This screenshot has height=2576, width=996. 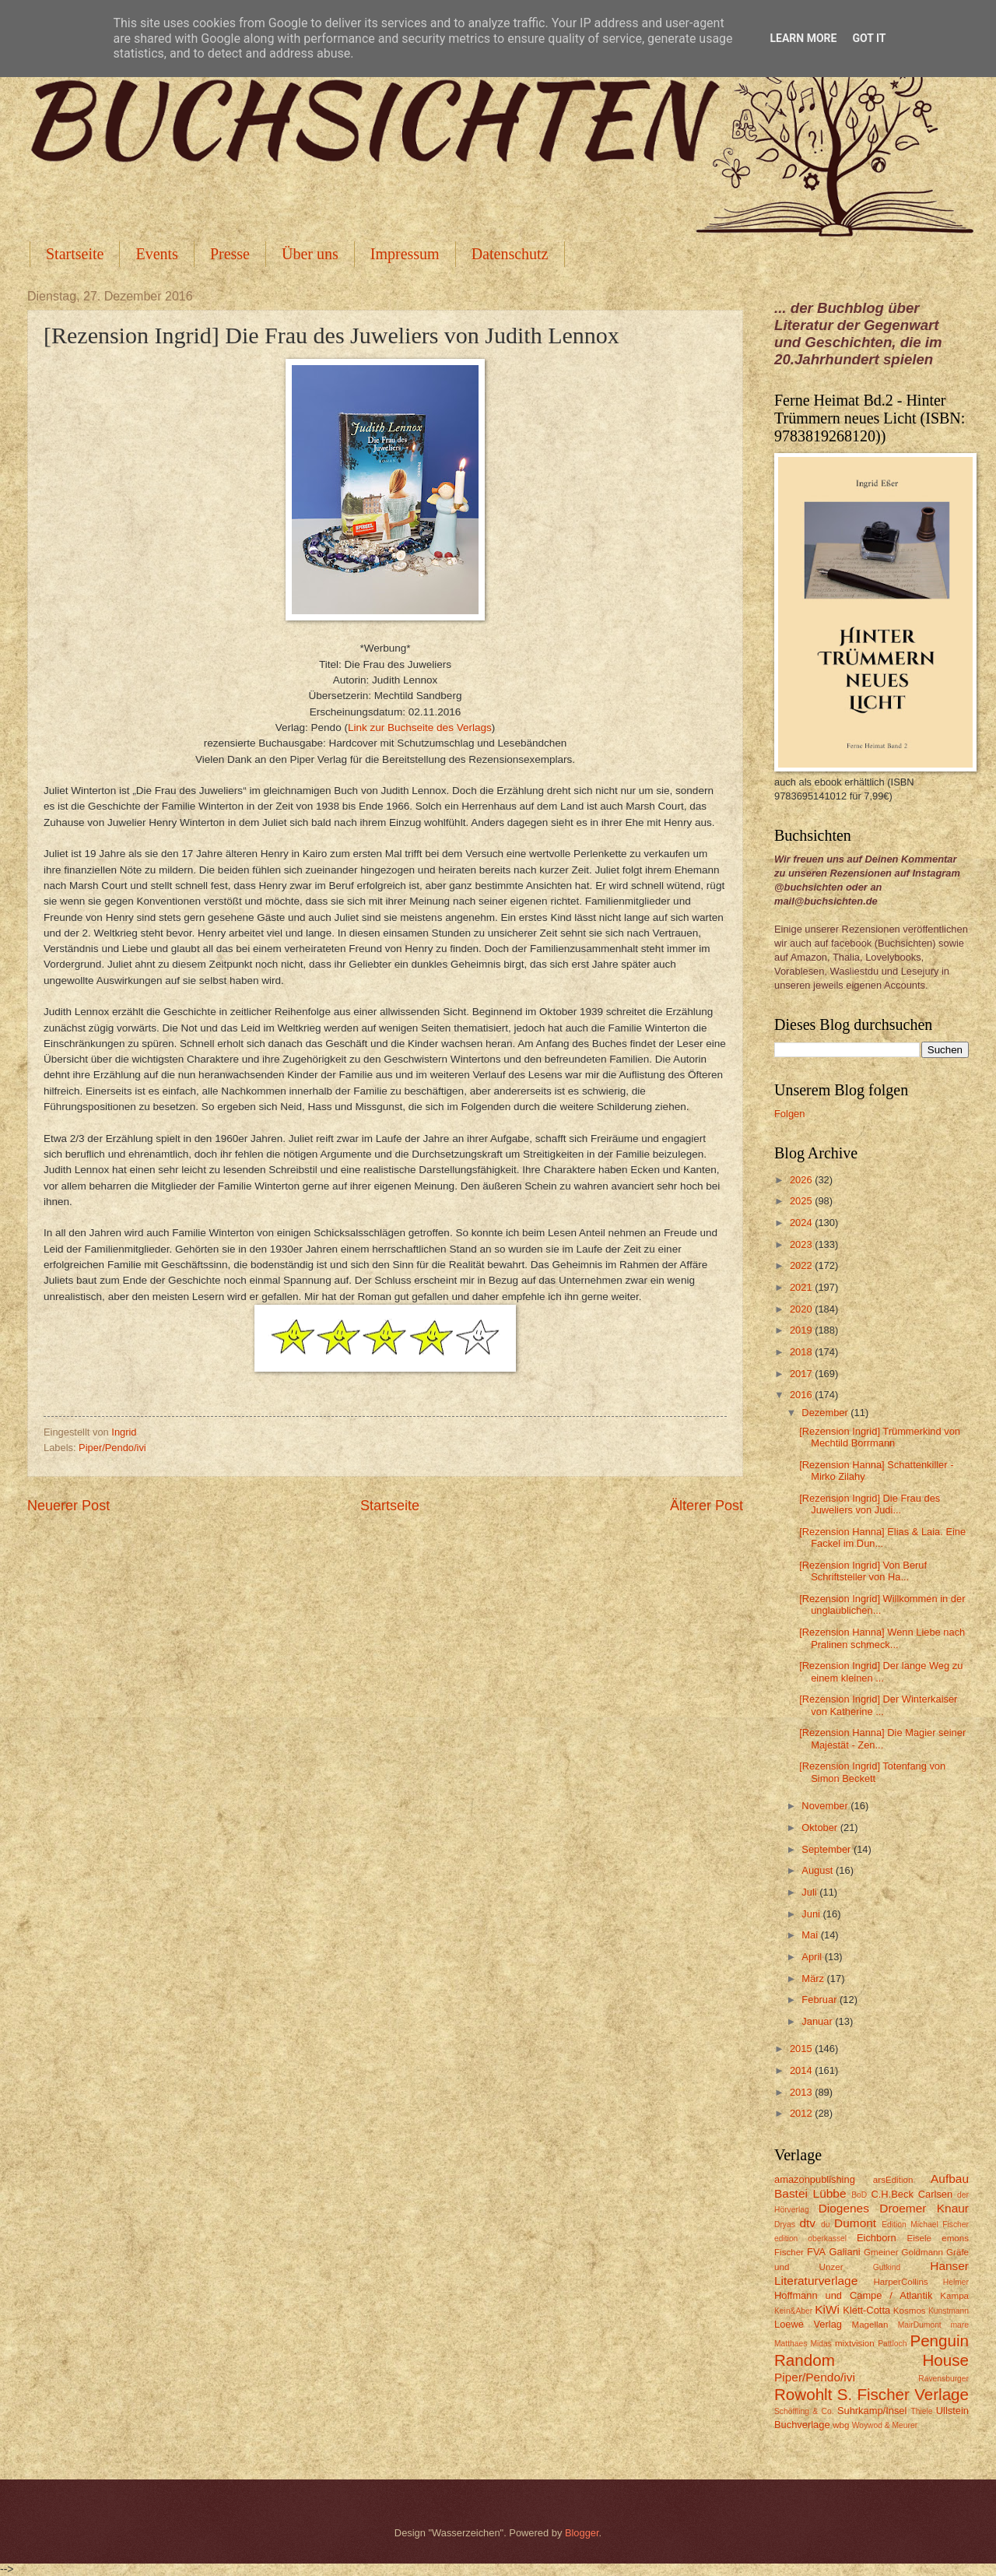 I want to click on Diogenes, so click(x=844, y=2208).